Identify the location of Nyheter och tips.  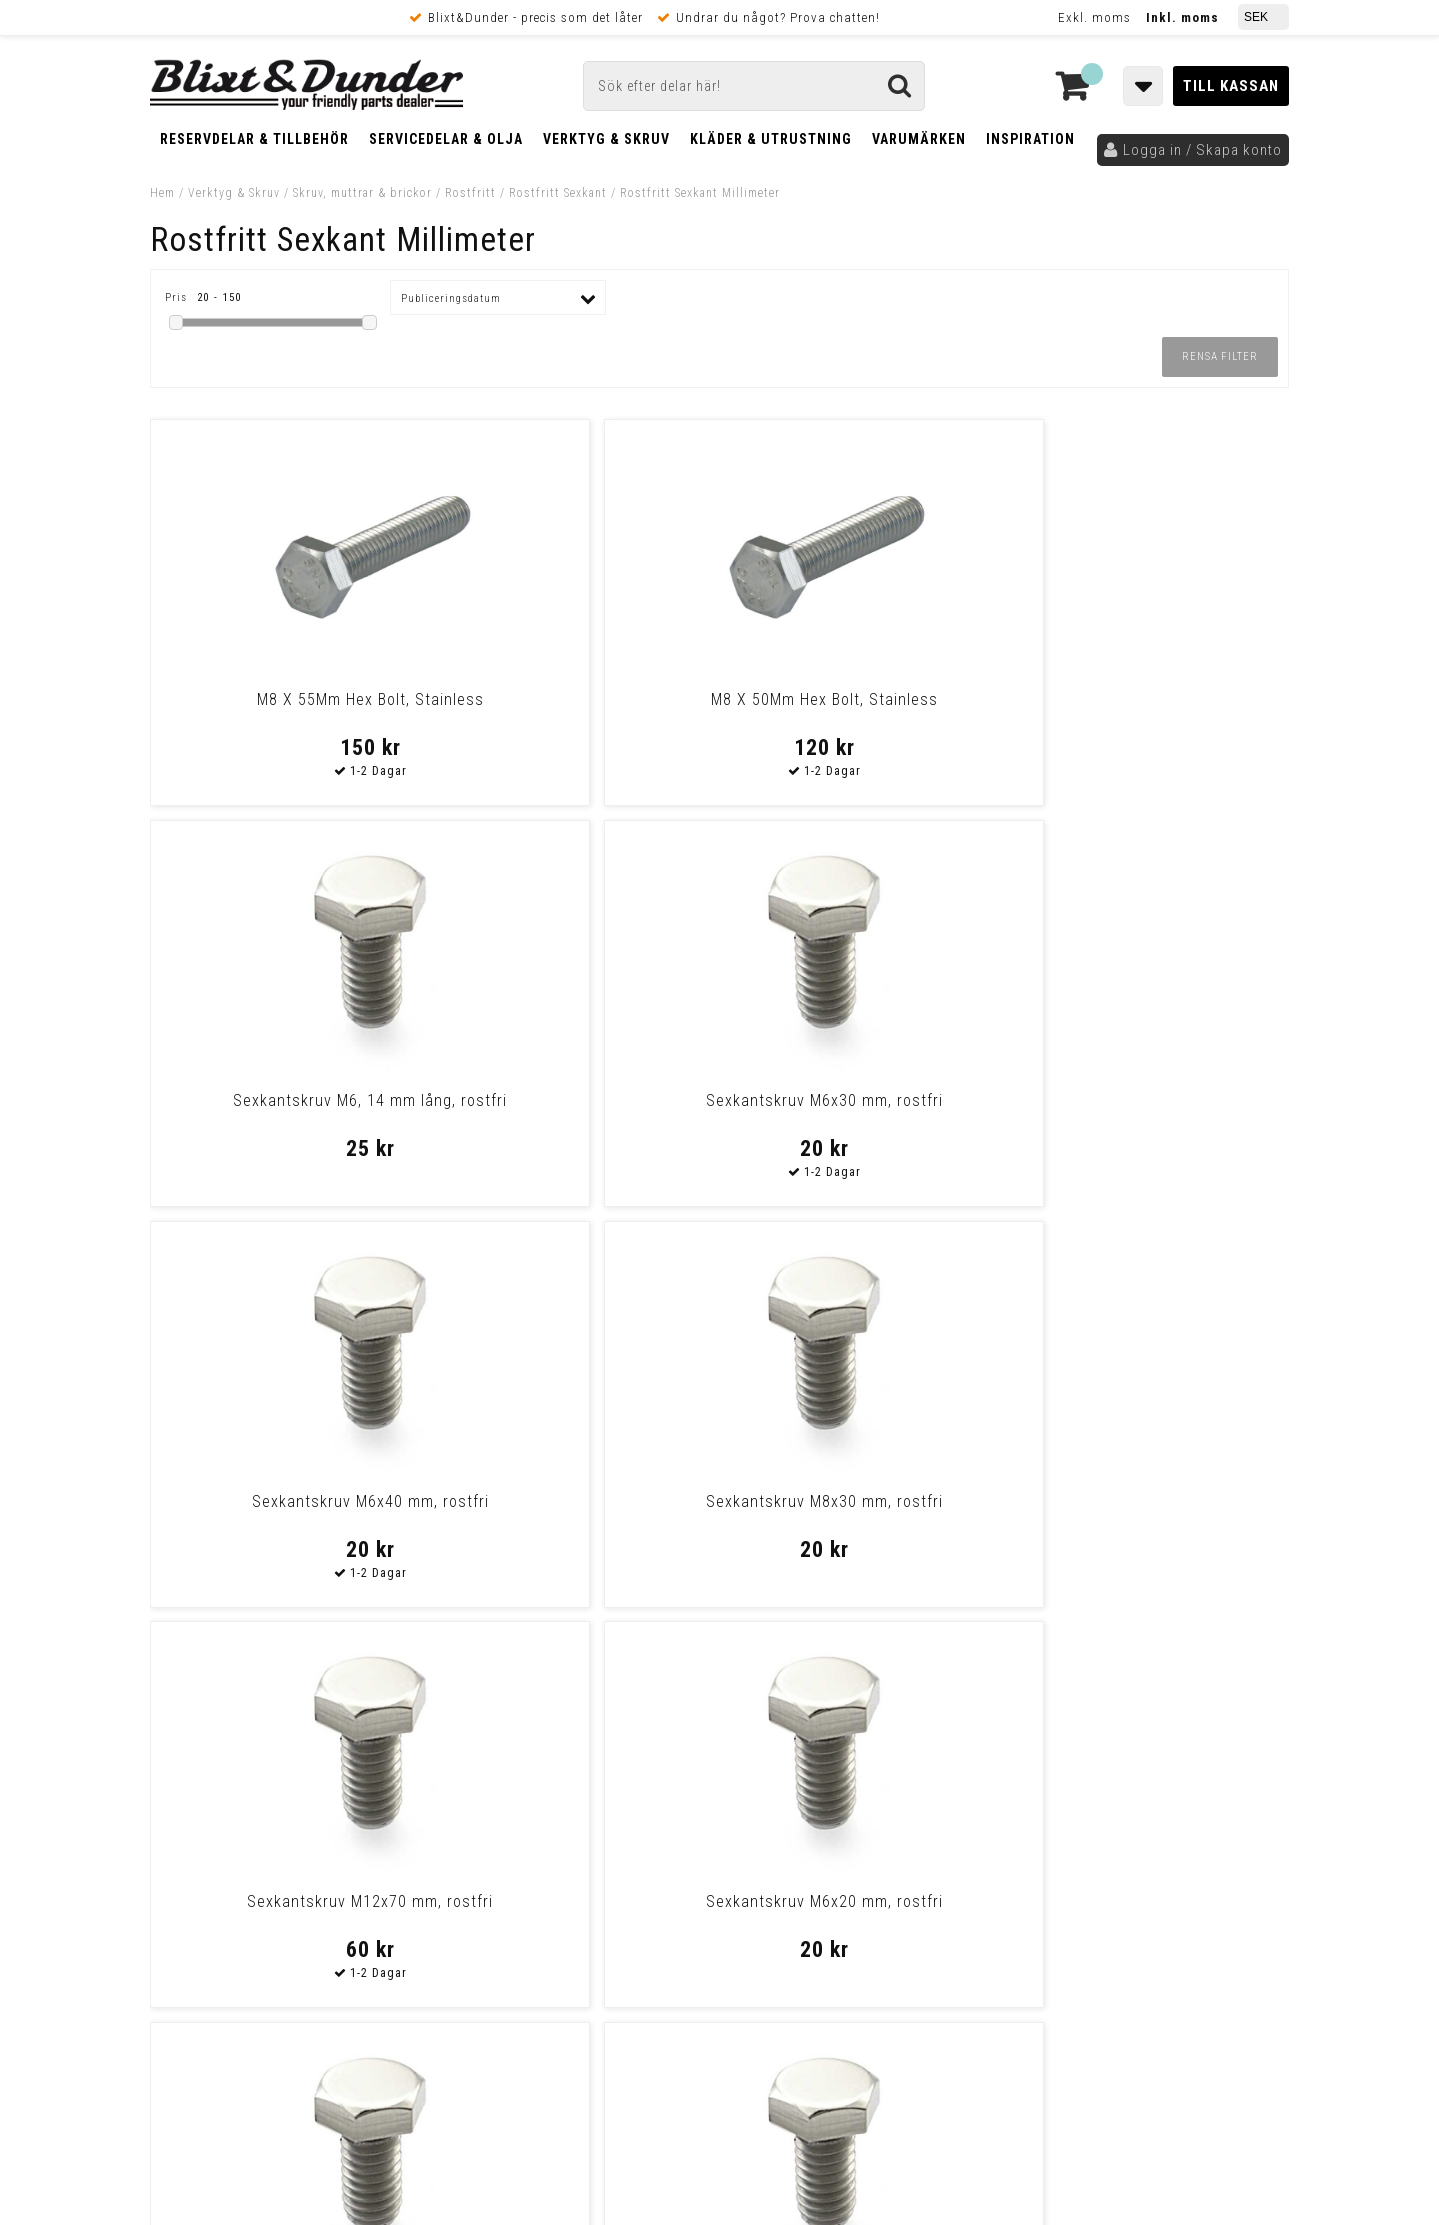
(270, 1773).